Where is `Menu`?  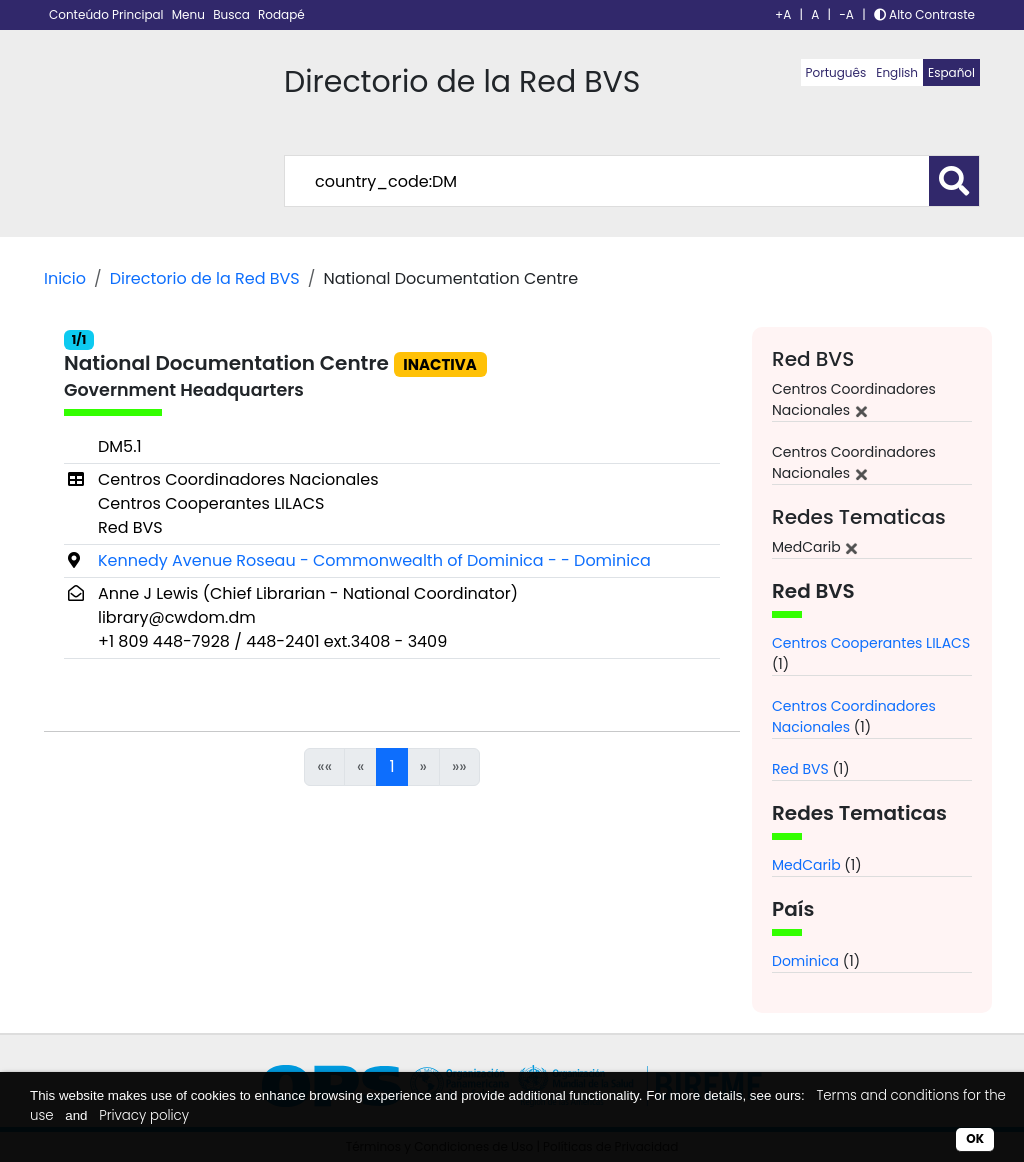 Menu is located at coordinates (190, 14).